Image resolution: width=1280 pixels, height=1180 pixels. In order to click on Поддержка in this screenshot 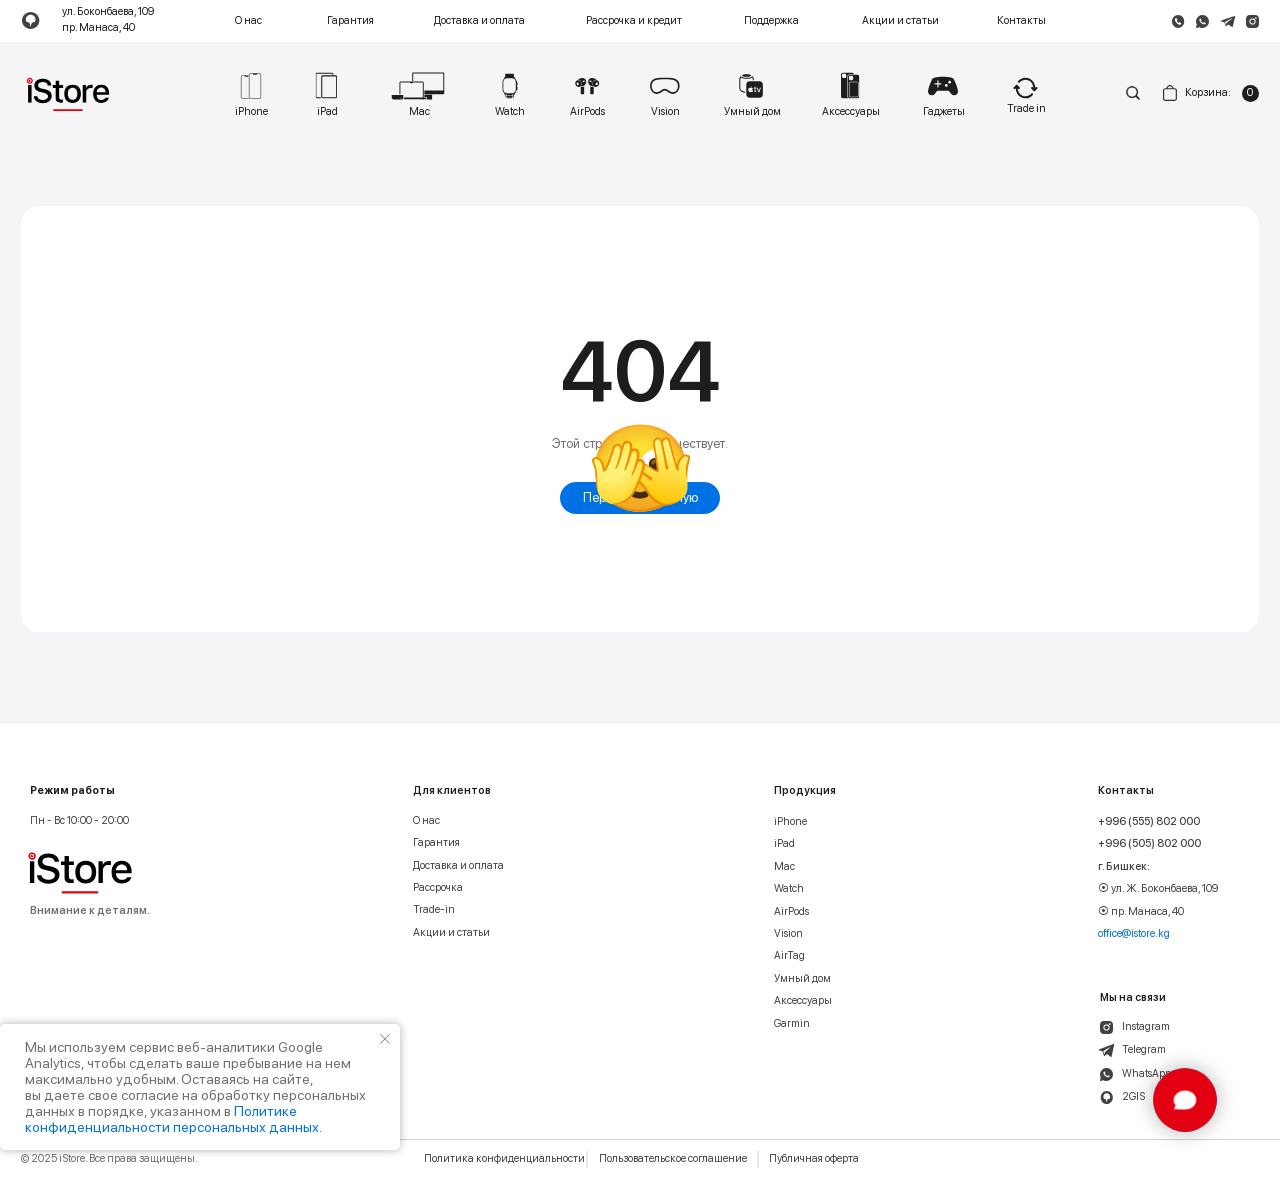, I will do `click(771, 20)`.